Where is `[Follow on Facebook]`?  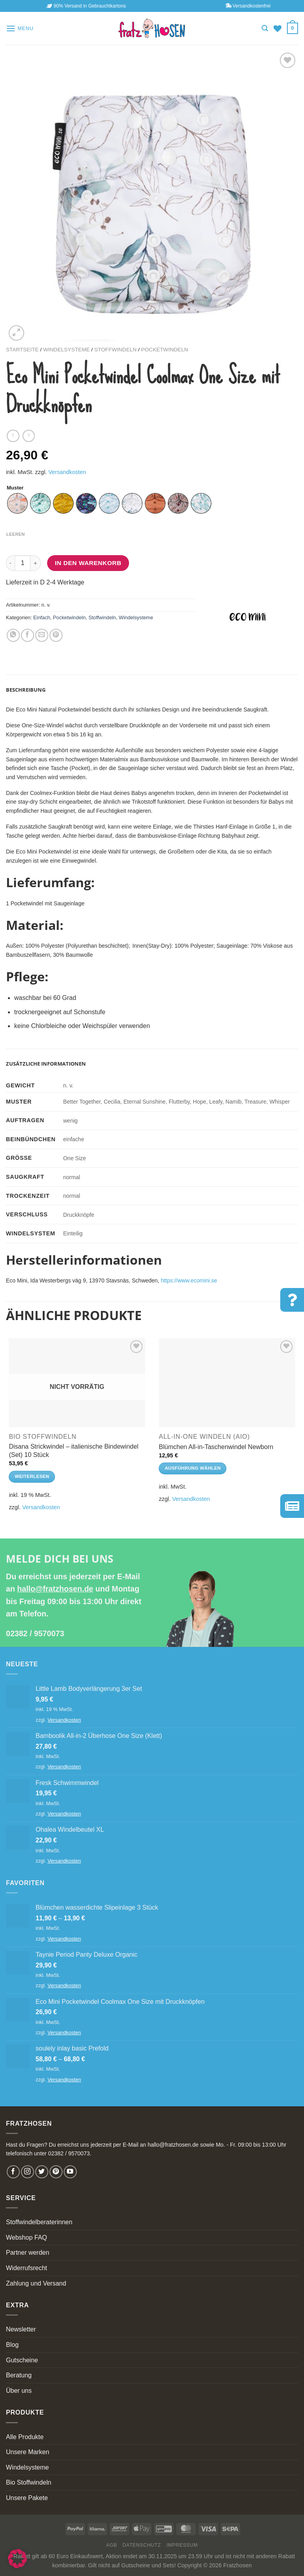 [Follow on Facebook] is located at coordinates (13, 2171).